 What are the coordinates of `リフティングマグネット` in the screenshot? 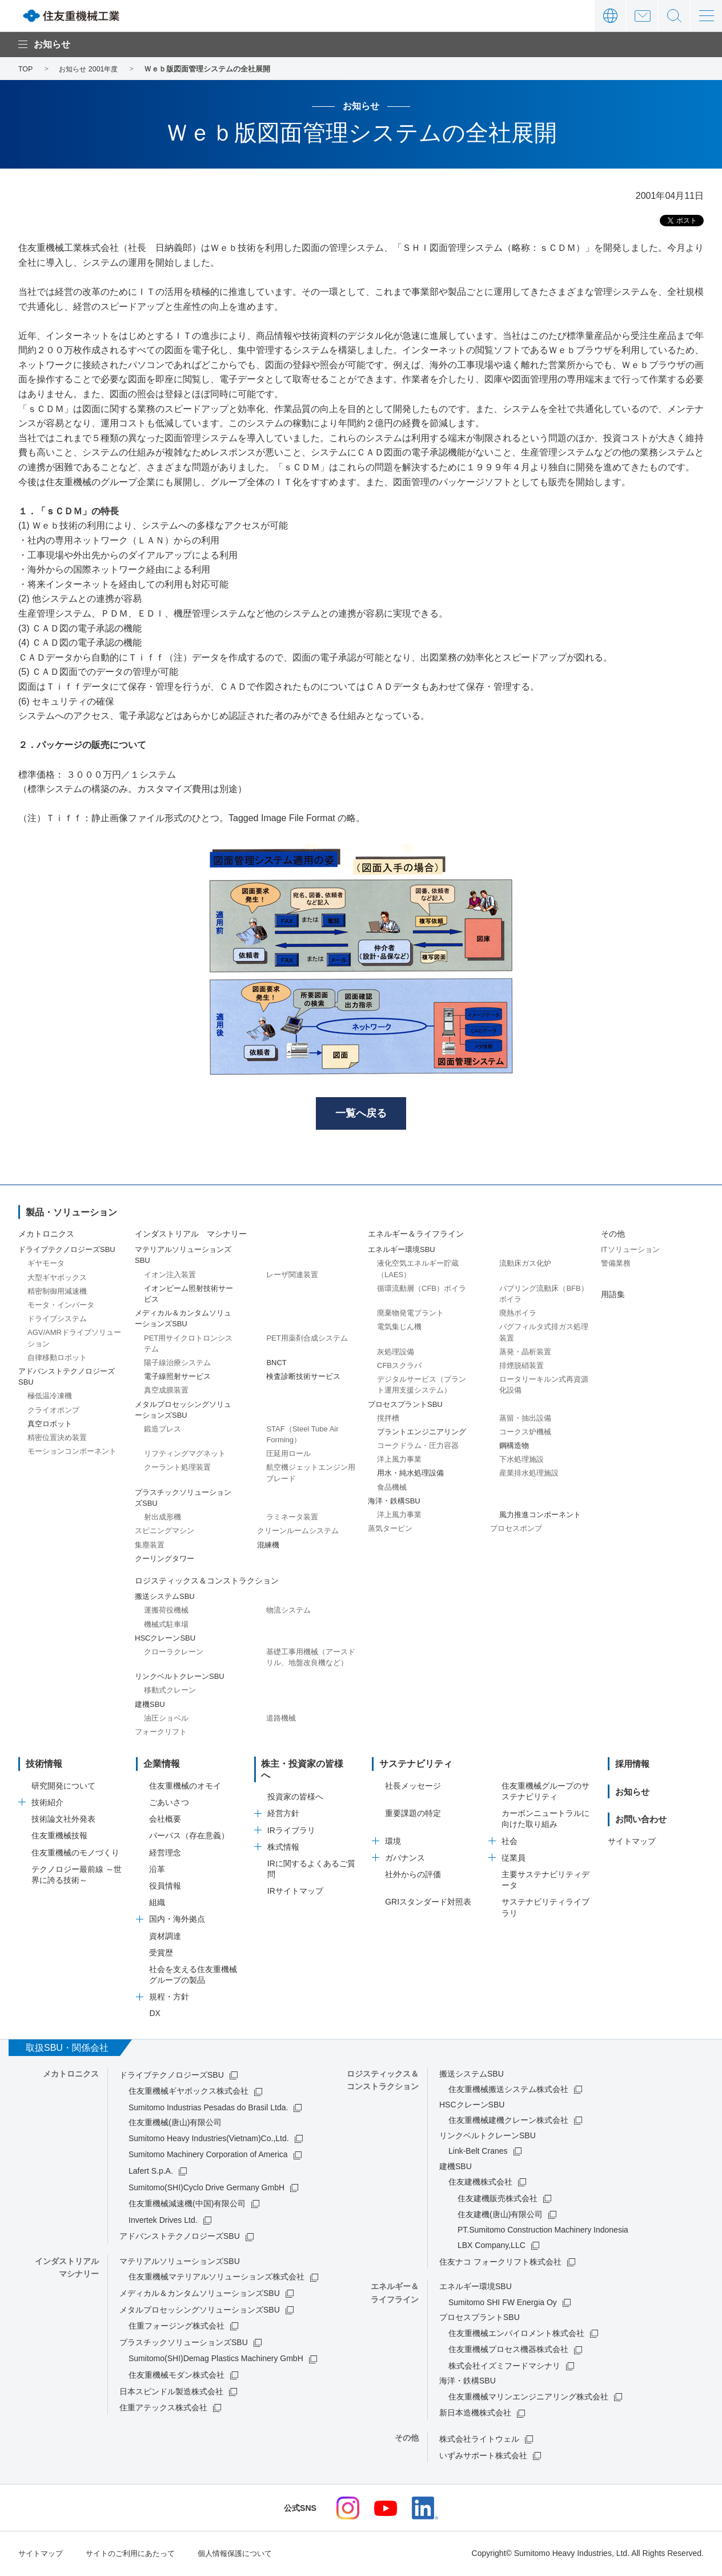 It's located at (185, 1455).